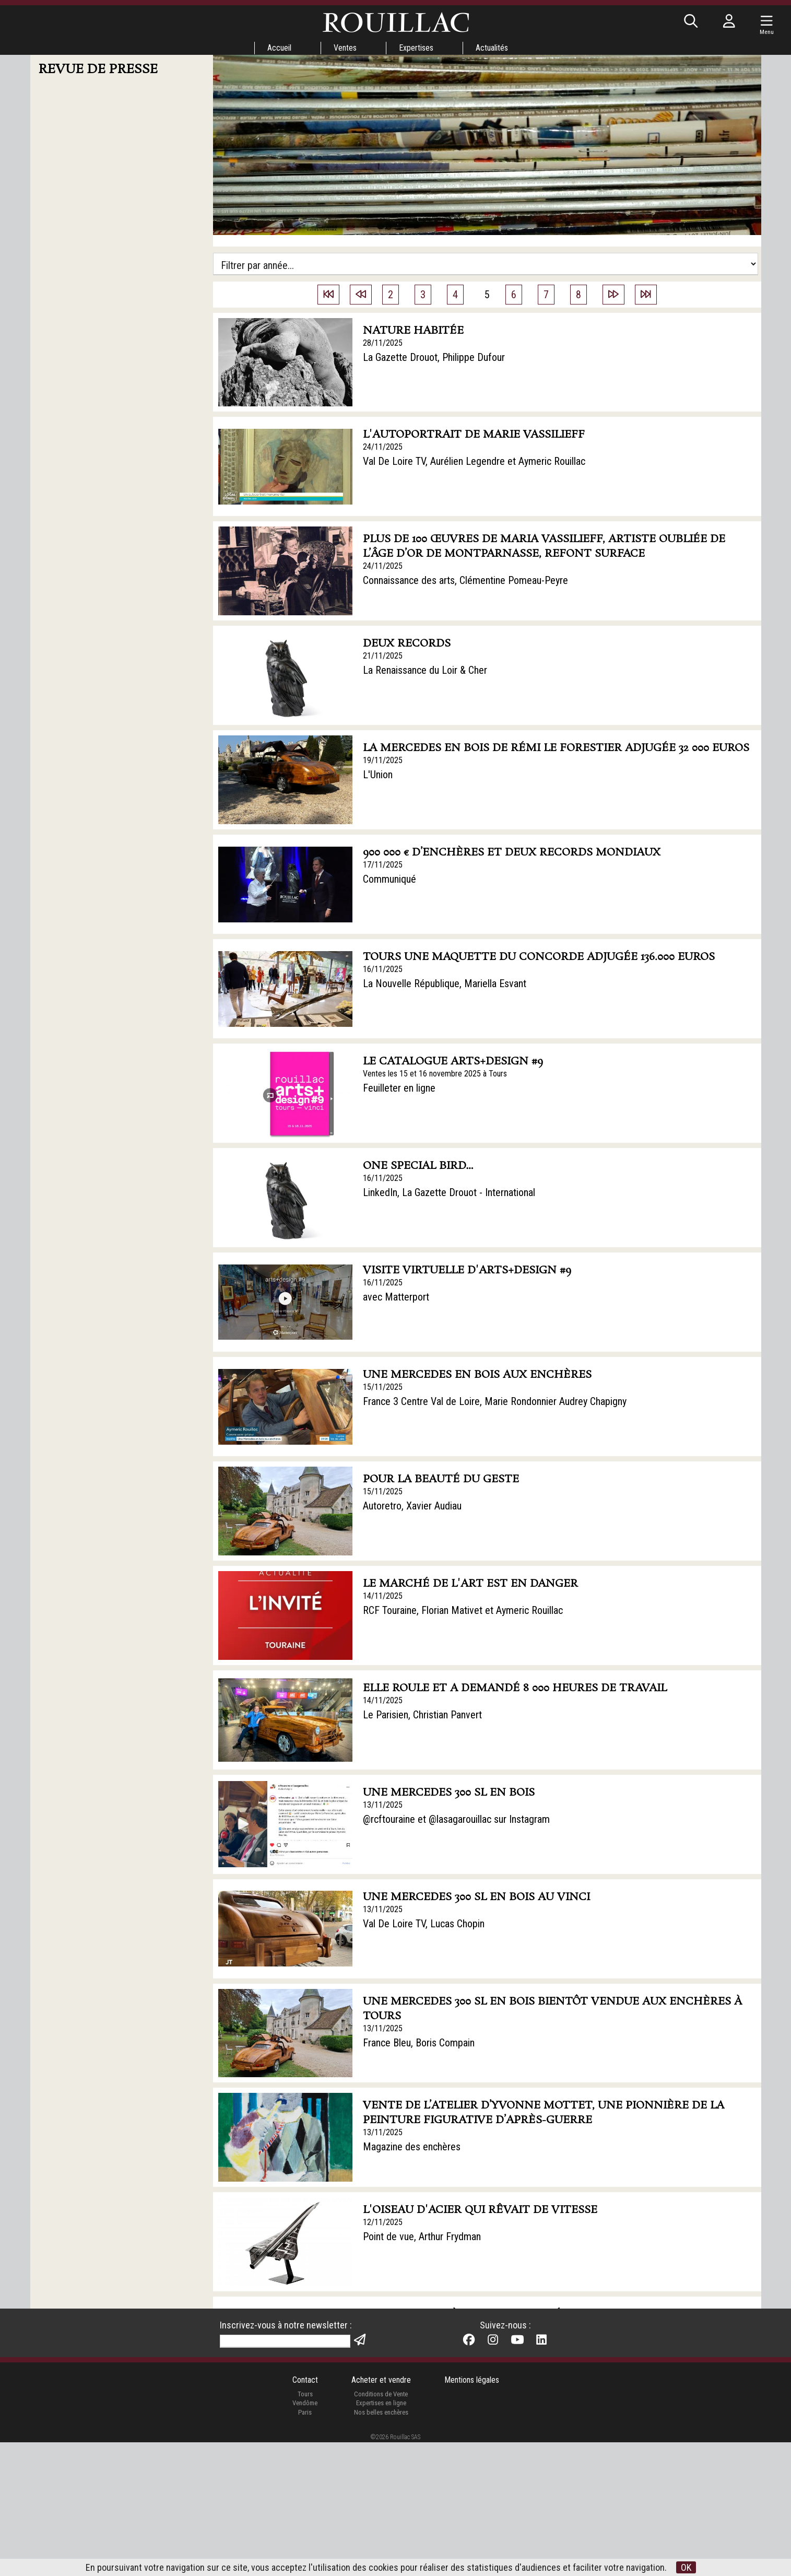  What do you see at coordinates (304, 2536) in the screenshot?
I see `Vendôme` at bounding box center [304, 2536].